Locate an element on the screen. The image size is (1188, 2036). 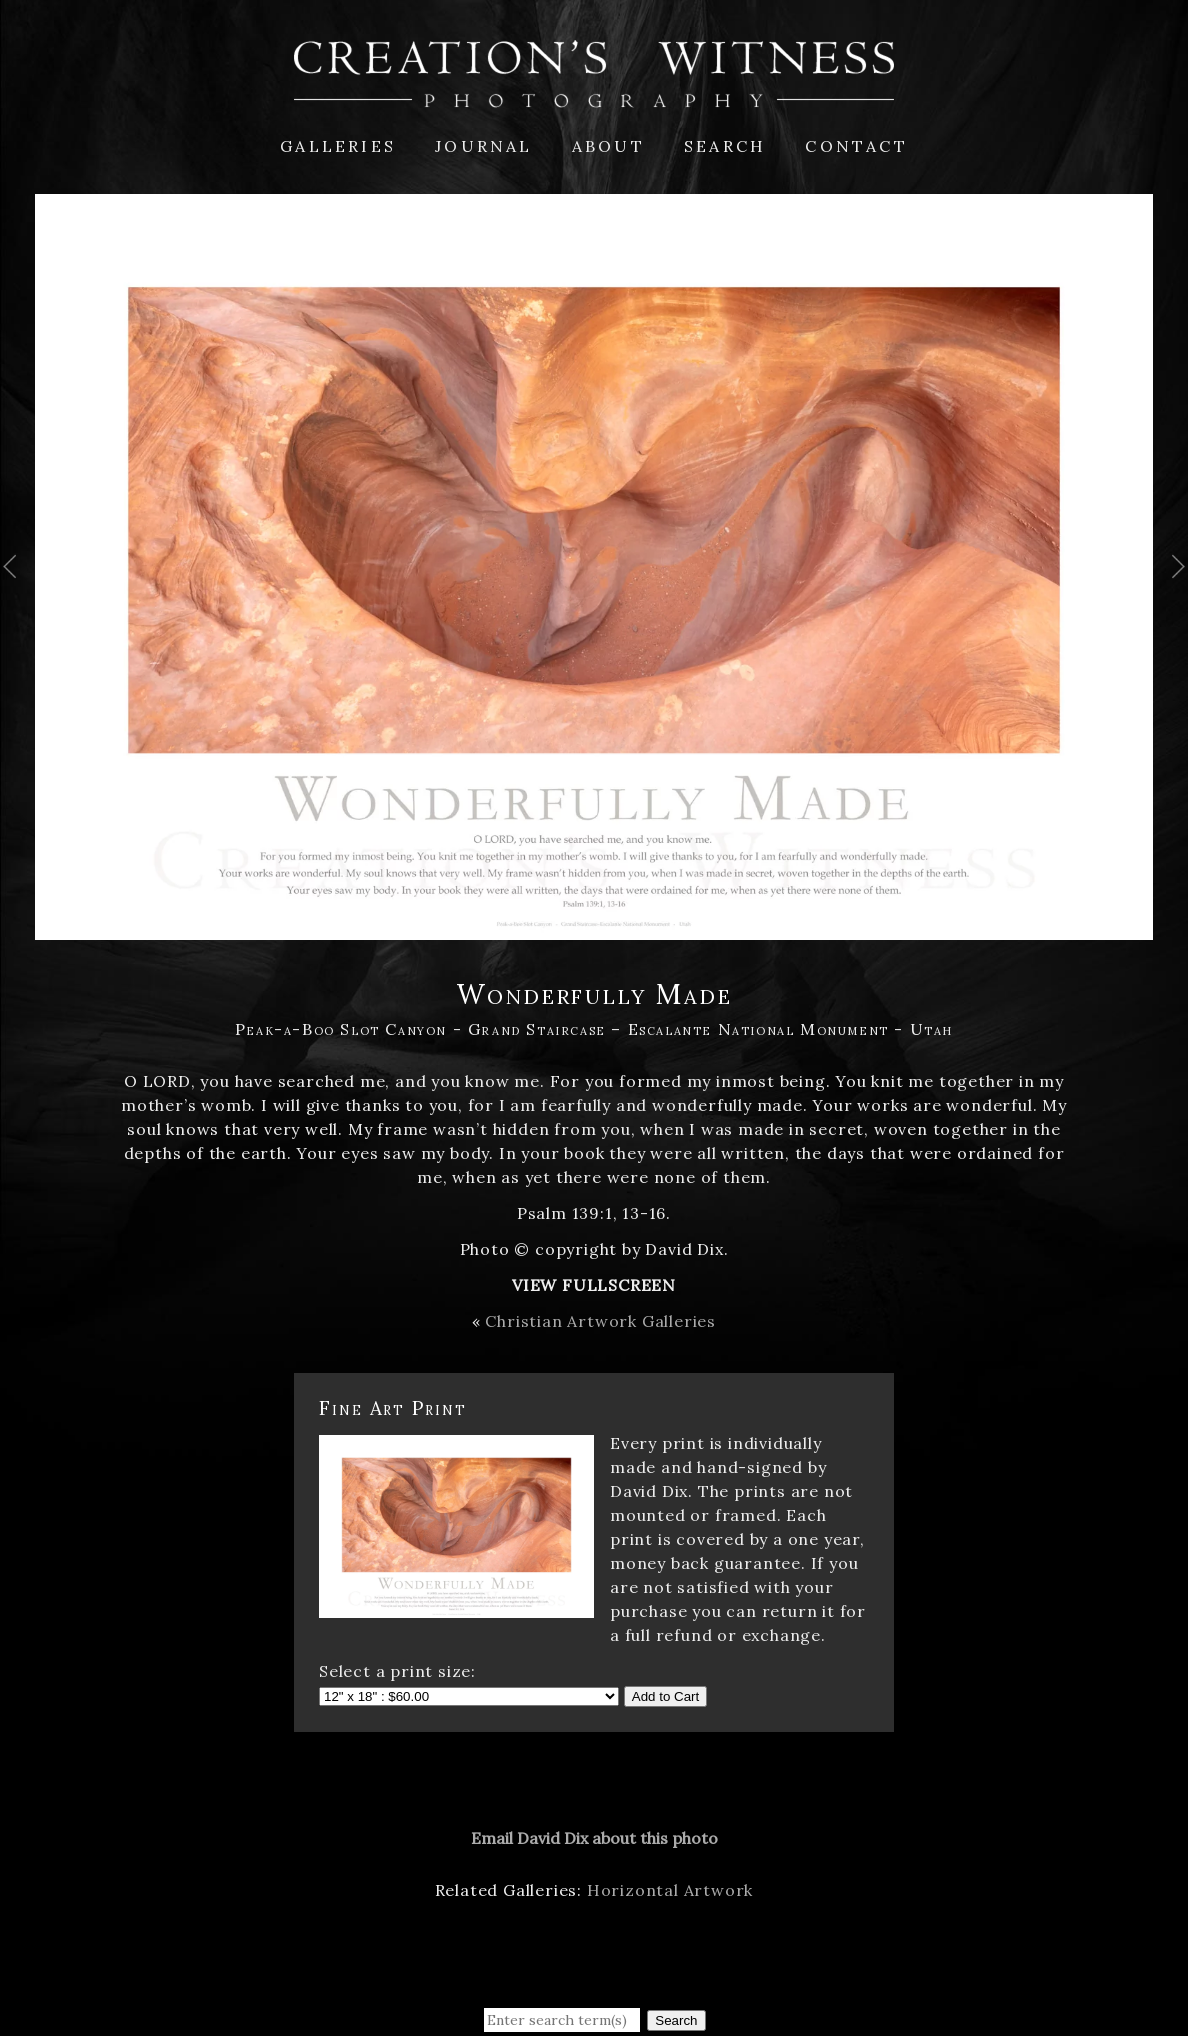
Add to Cart is located at coordinates (665, 1696).